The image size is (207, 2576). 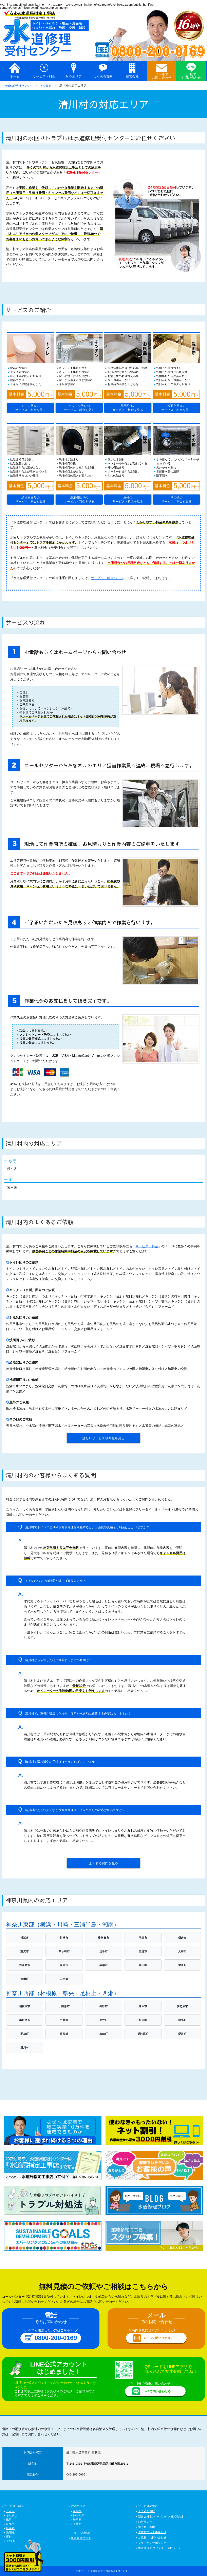 What do you see at coordinates (77, 2511) in the screenshot?
I see `東京都` at bounding box center [77, 2511].